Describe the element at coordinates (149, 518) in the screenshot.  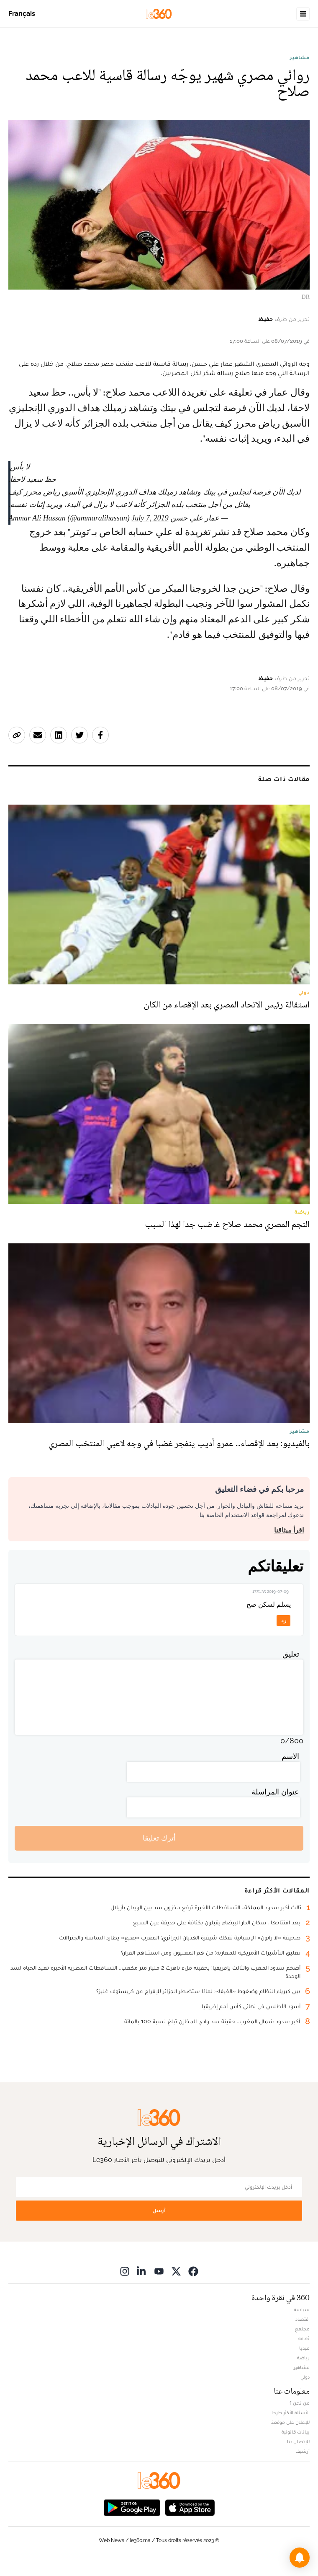
I see `July 7, 2019` at that location.